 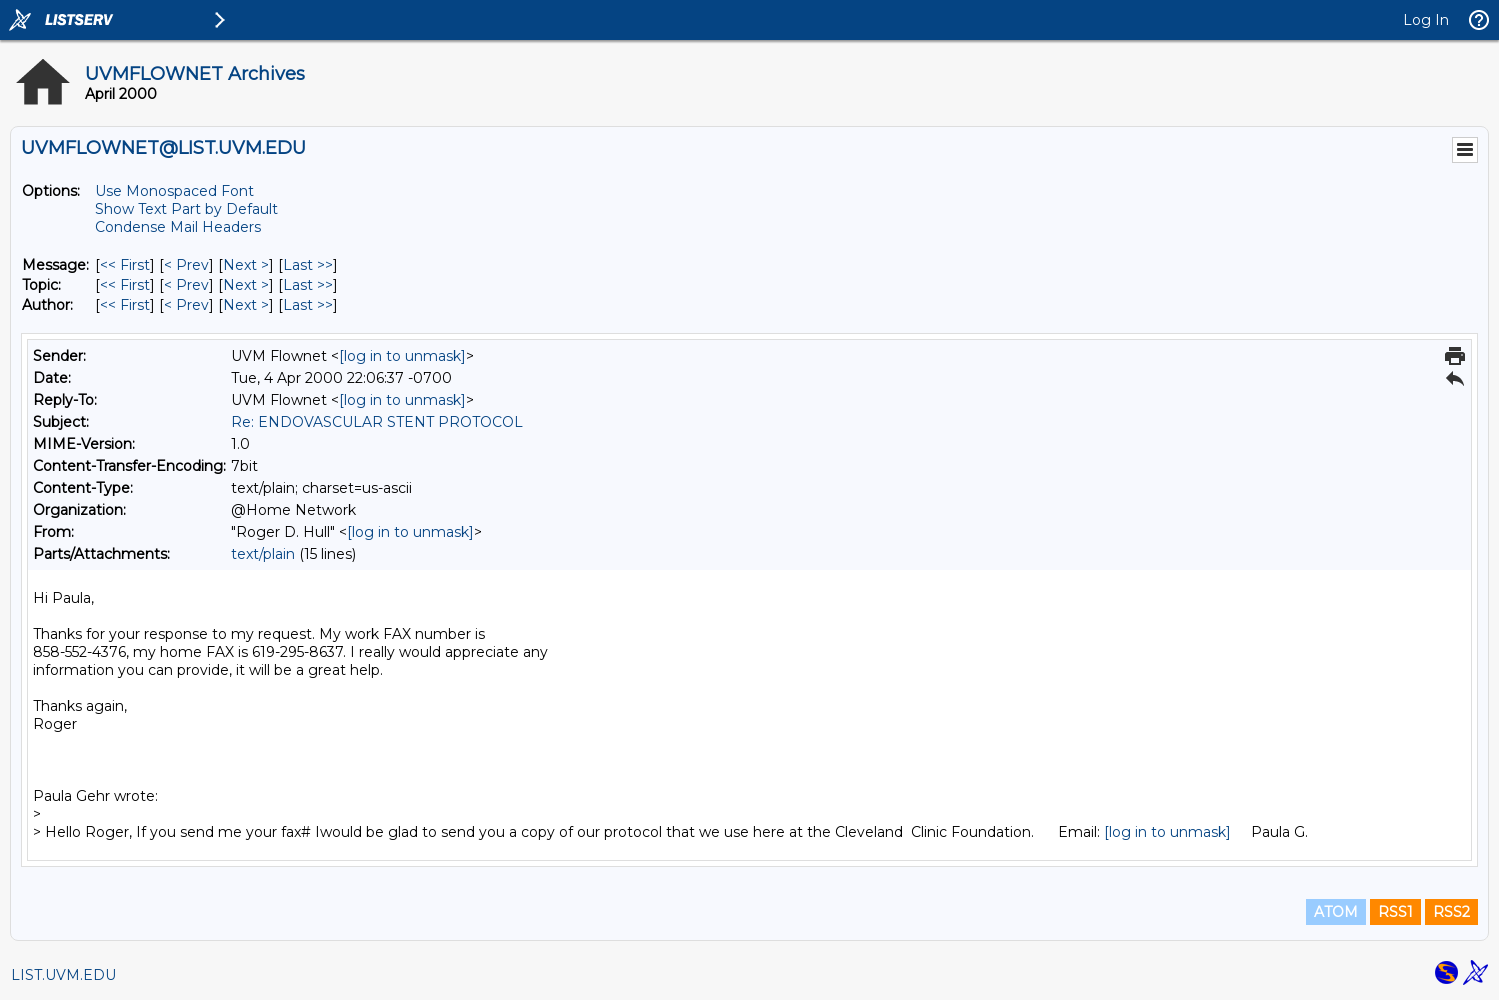 I want to click on Re: ENDOVASCULAR STENT PROTOCOL, so click(x=377, y=422).